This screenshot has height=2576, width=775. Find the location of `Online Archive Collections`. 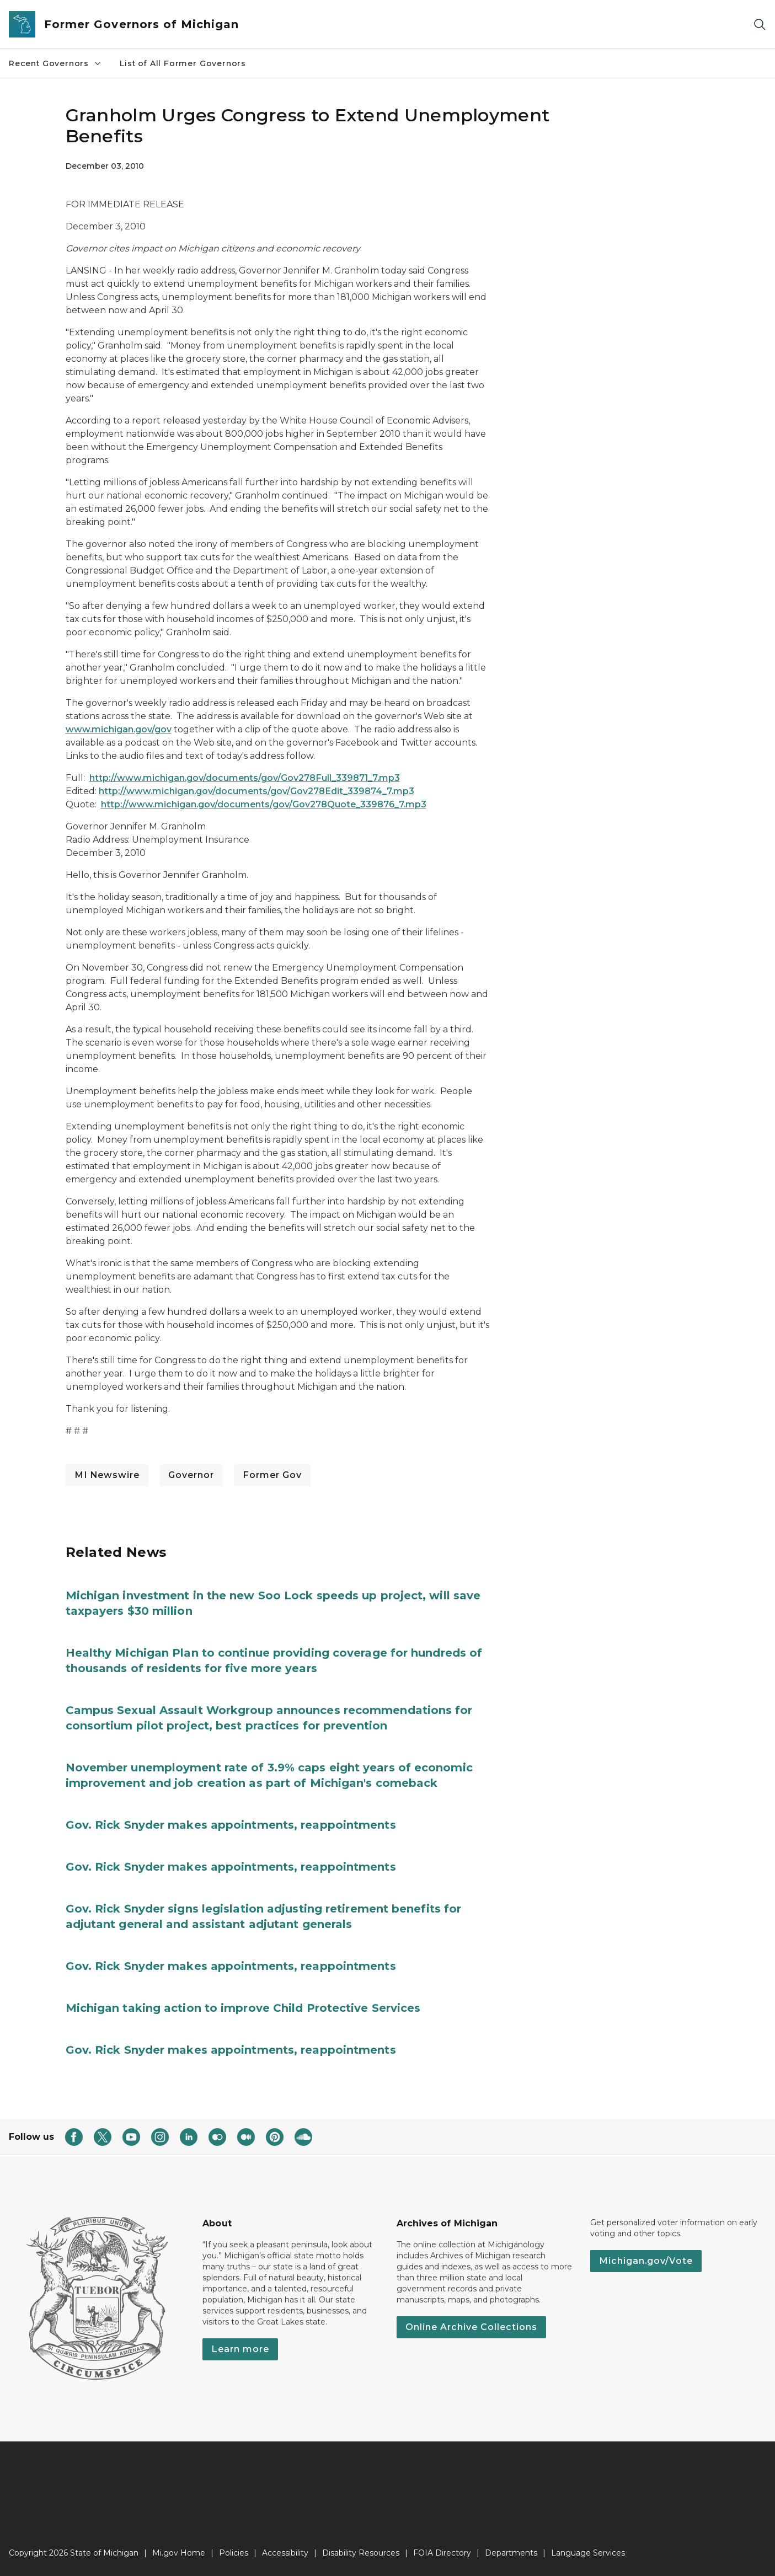

Online Archive Collections is located at coordinates (471, 2327).